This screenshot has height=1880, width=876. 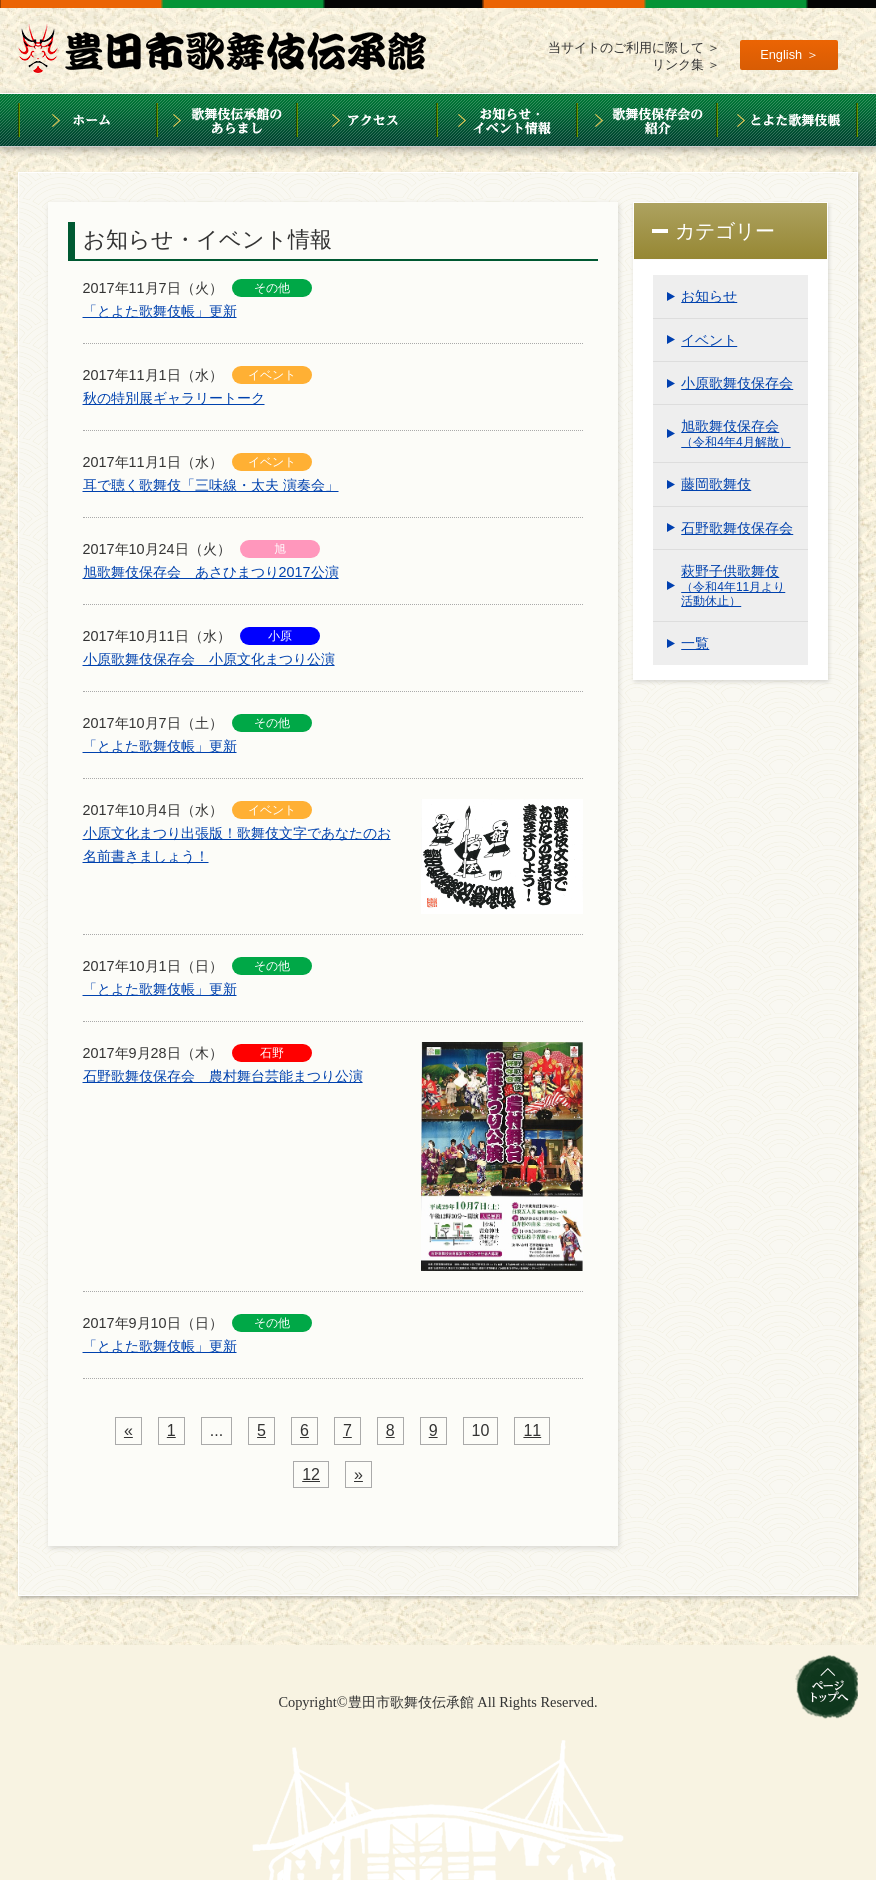 I want to click on 当サイトのご利用に際して ＞, so click(x=634, y=47).